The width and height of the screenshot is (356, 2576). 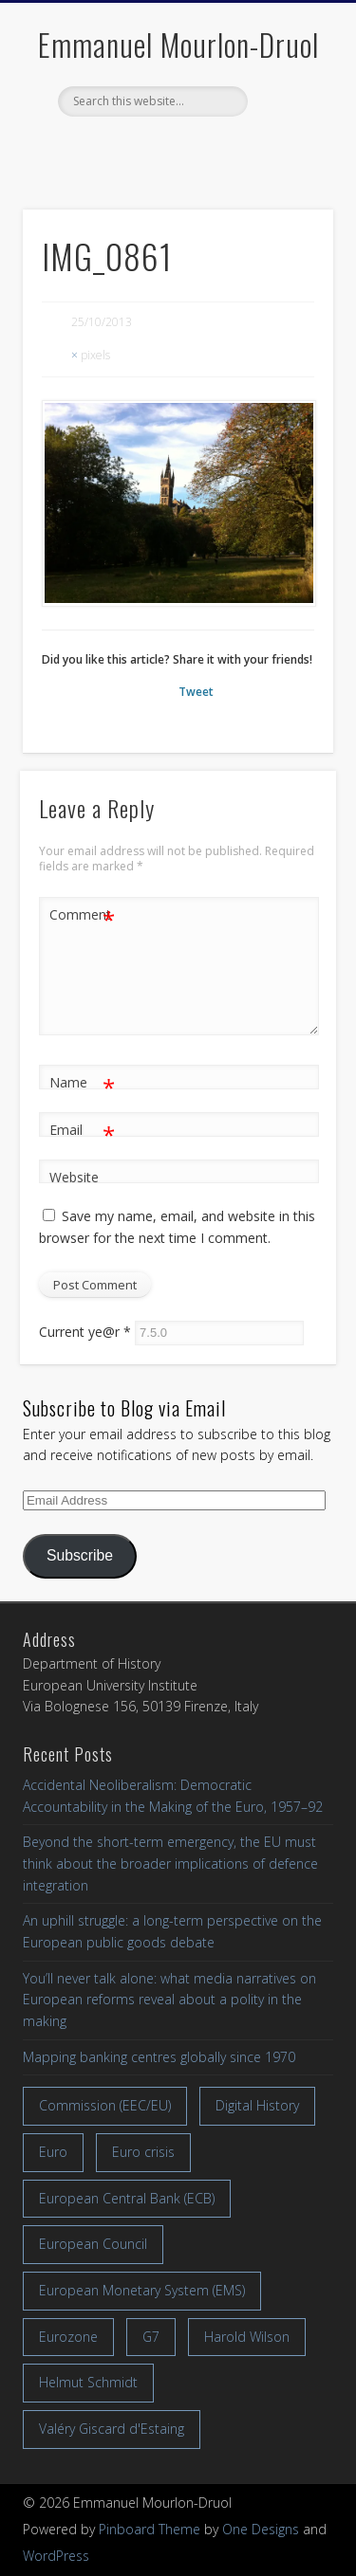 What do you see at coordinates (82, 1130) in the screenshot?
I see `Email` at bounding box center [82, 1130].